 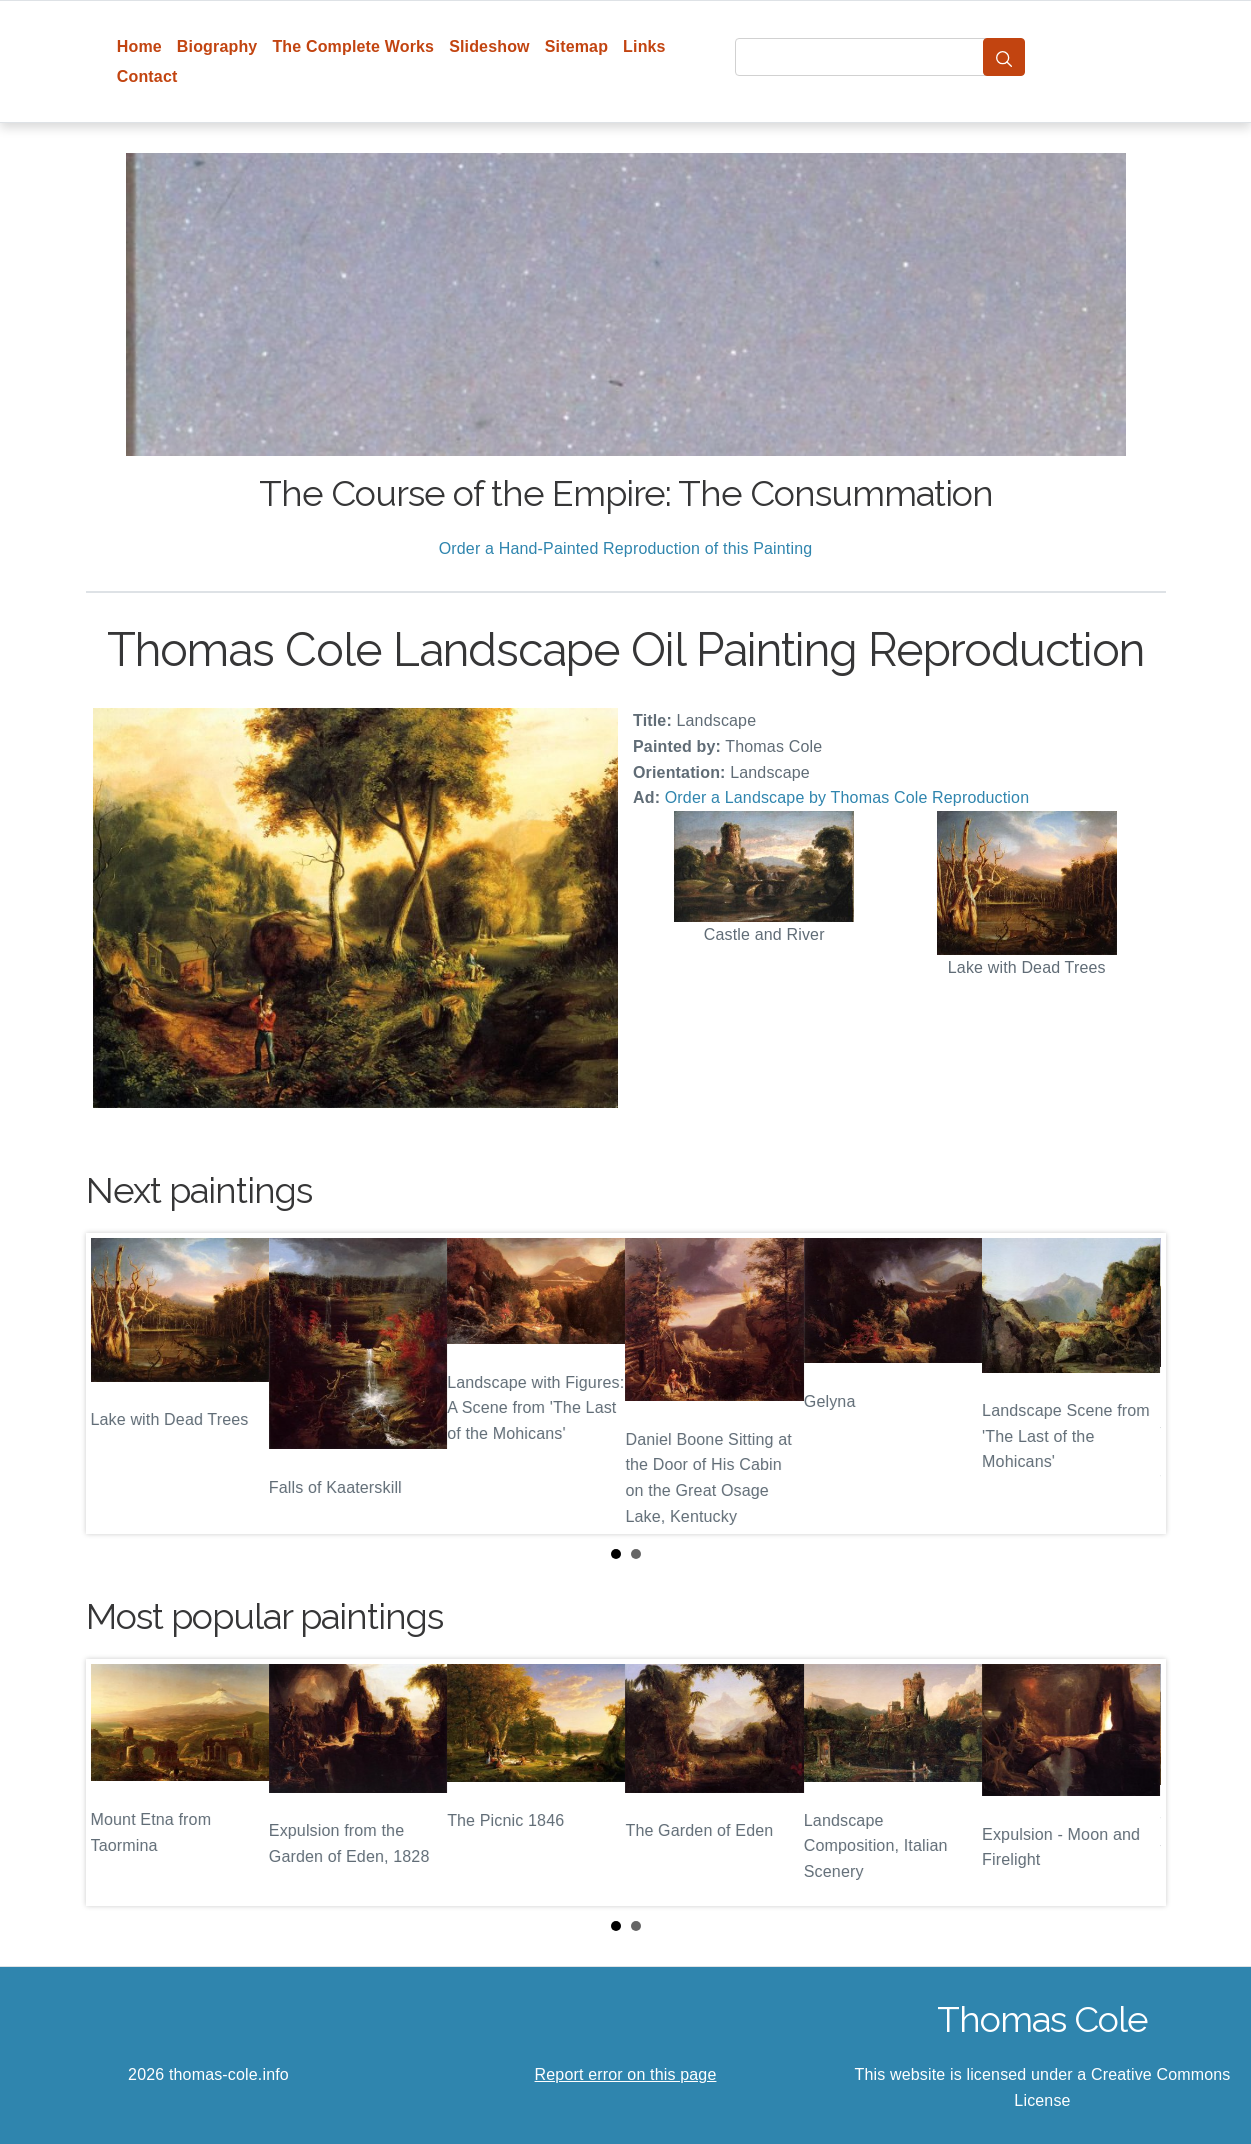 What do you see at coordinates (1135, 1384) in the screenshot?
I see `Next` at bounding box center [1135, 1384].